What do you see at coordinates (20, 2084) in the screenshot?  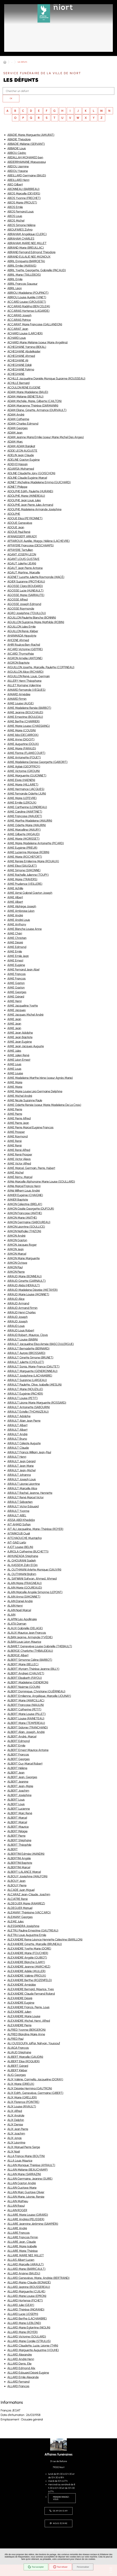 I see `ALIX Marie (DRIEUX)` at bounding box center [20, 2084].